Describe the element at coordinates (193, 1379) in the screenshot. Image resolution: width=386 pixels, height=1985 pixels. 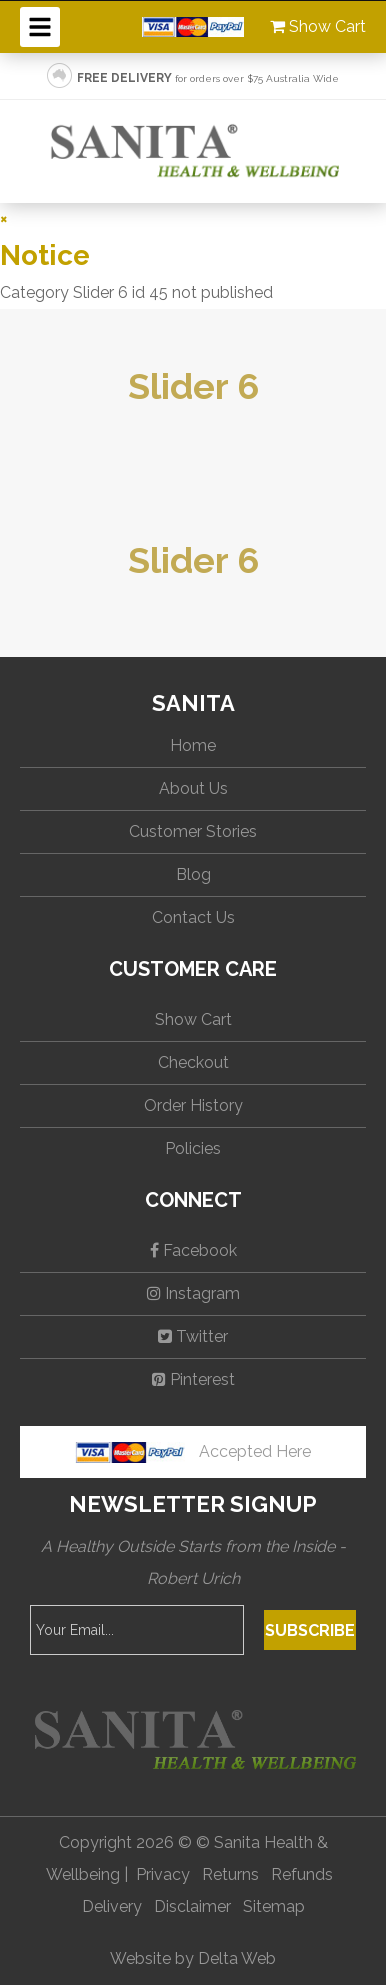
I see `Pinterest` at that location.